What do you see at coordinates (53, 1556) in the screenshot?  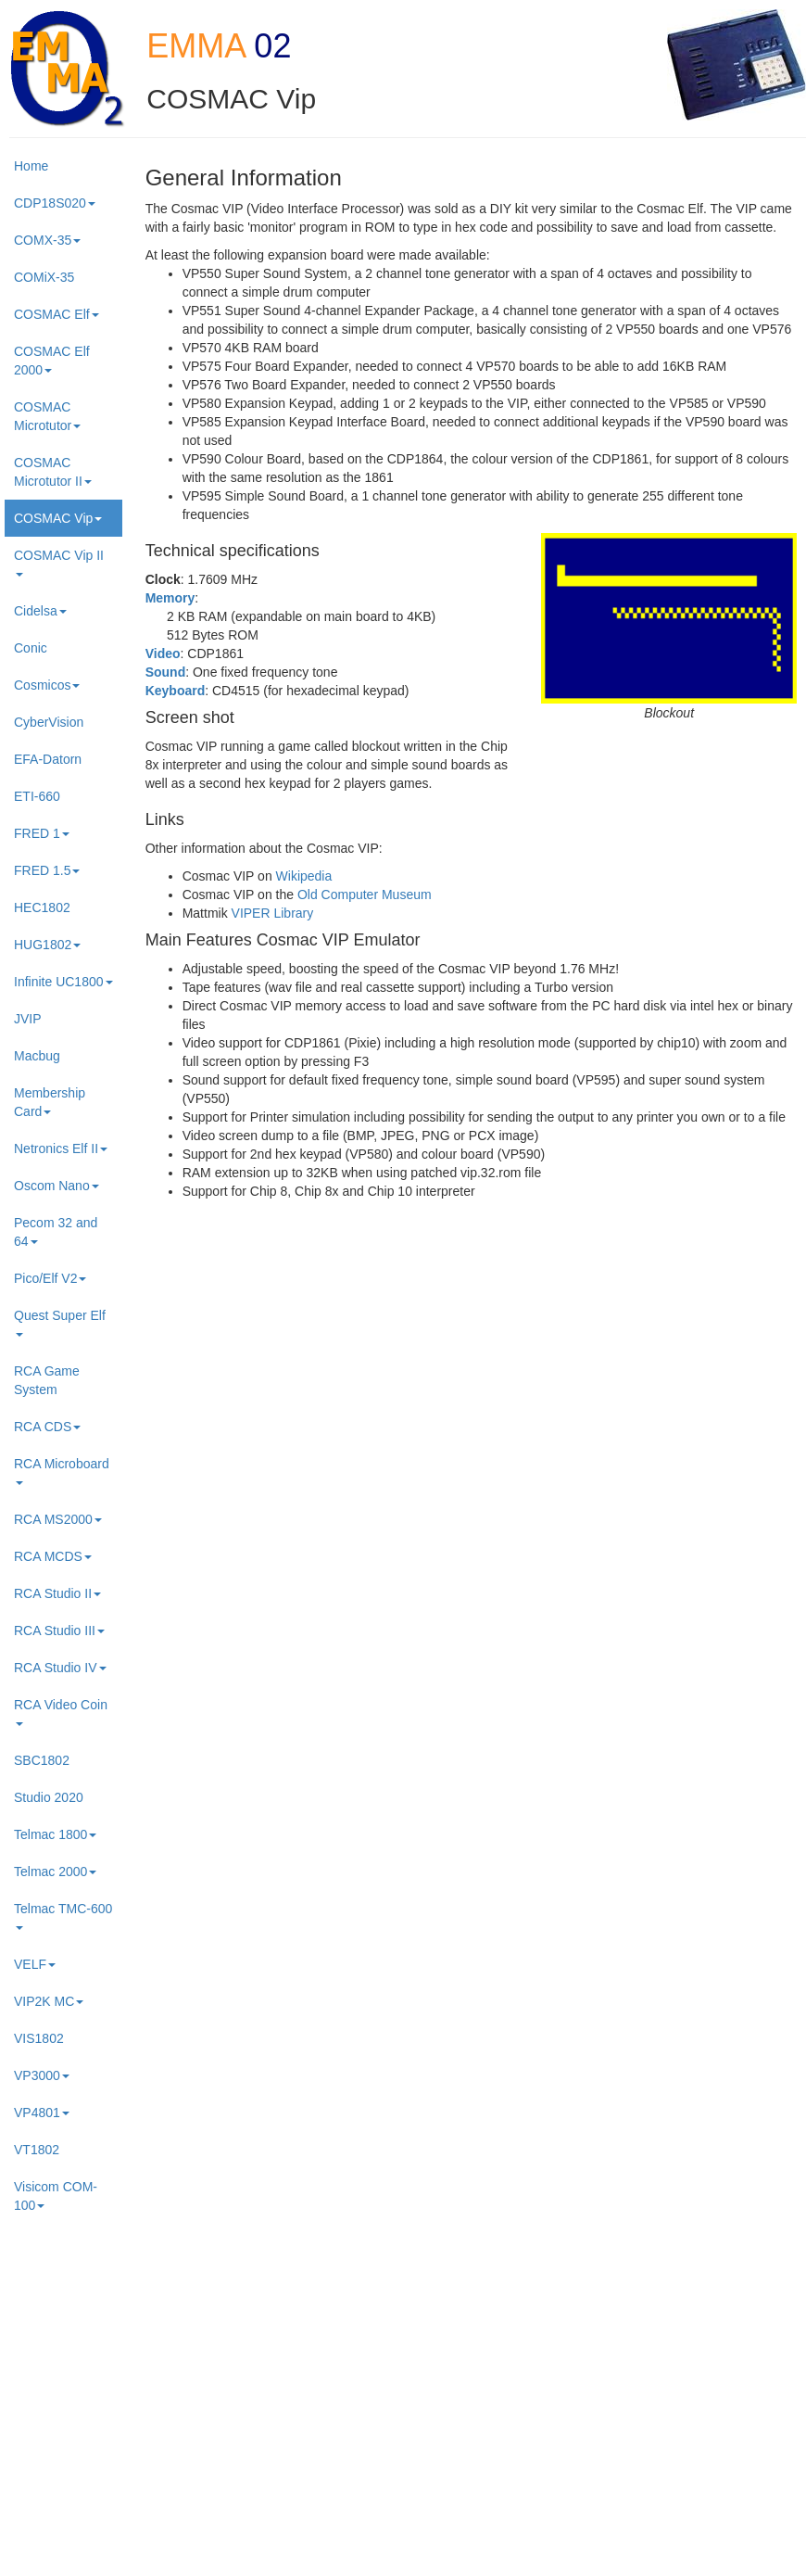 I see `RCA MCDS` at bounding box center [53, 1556].